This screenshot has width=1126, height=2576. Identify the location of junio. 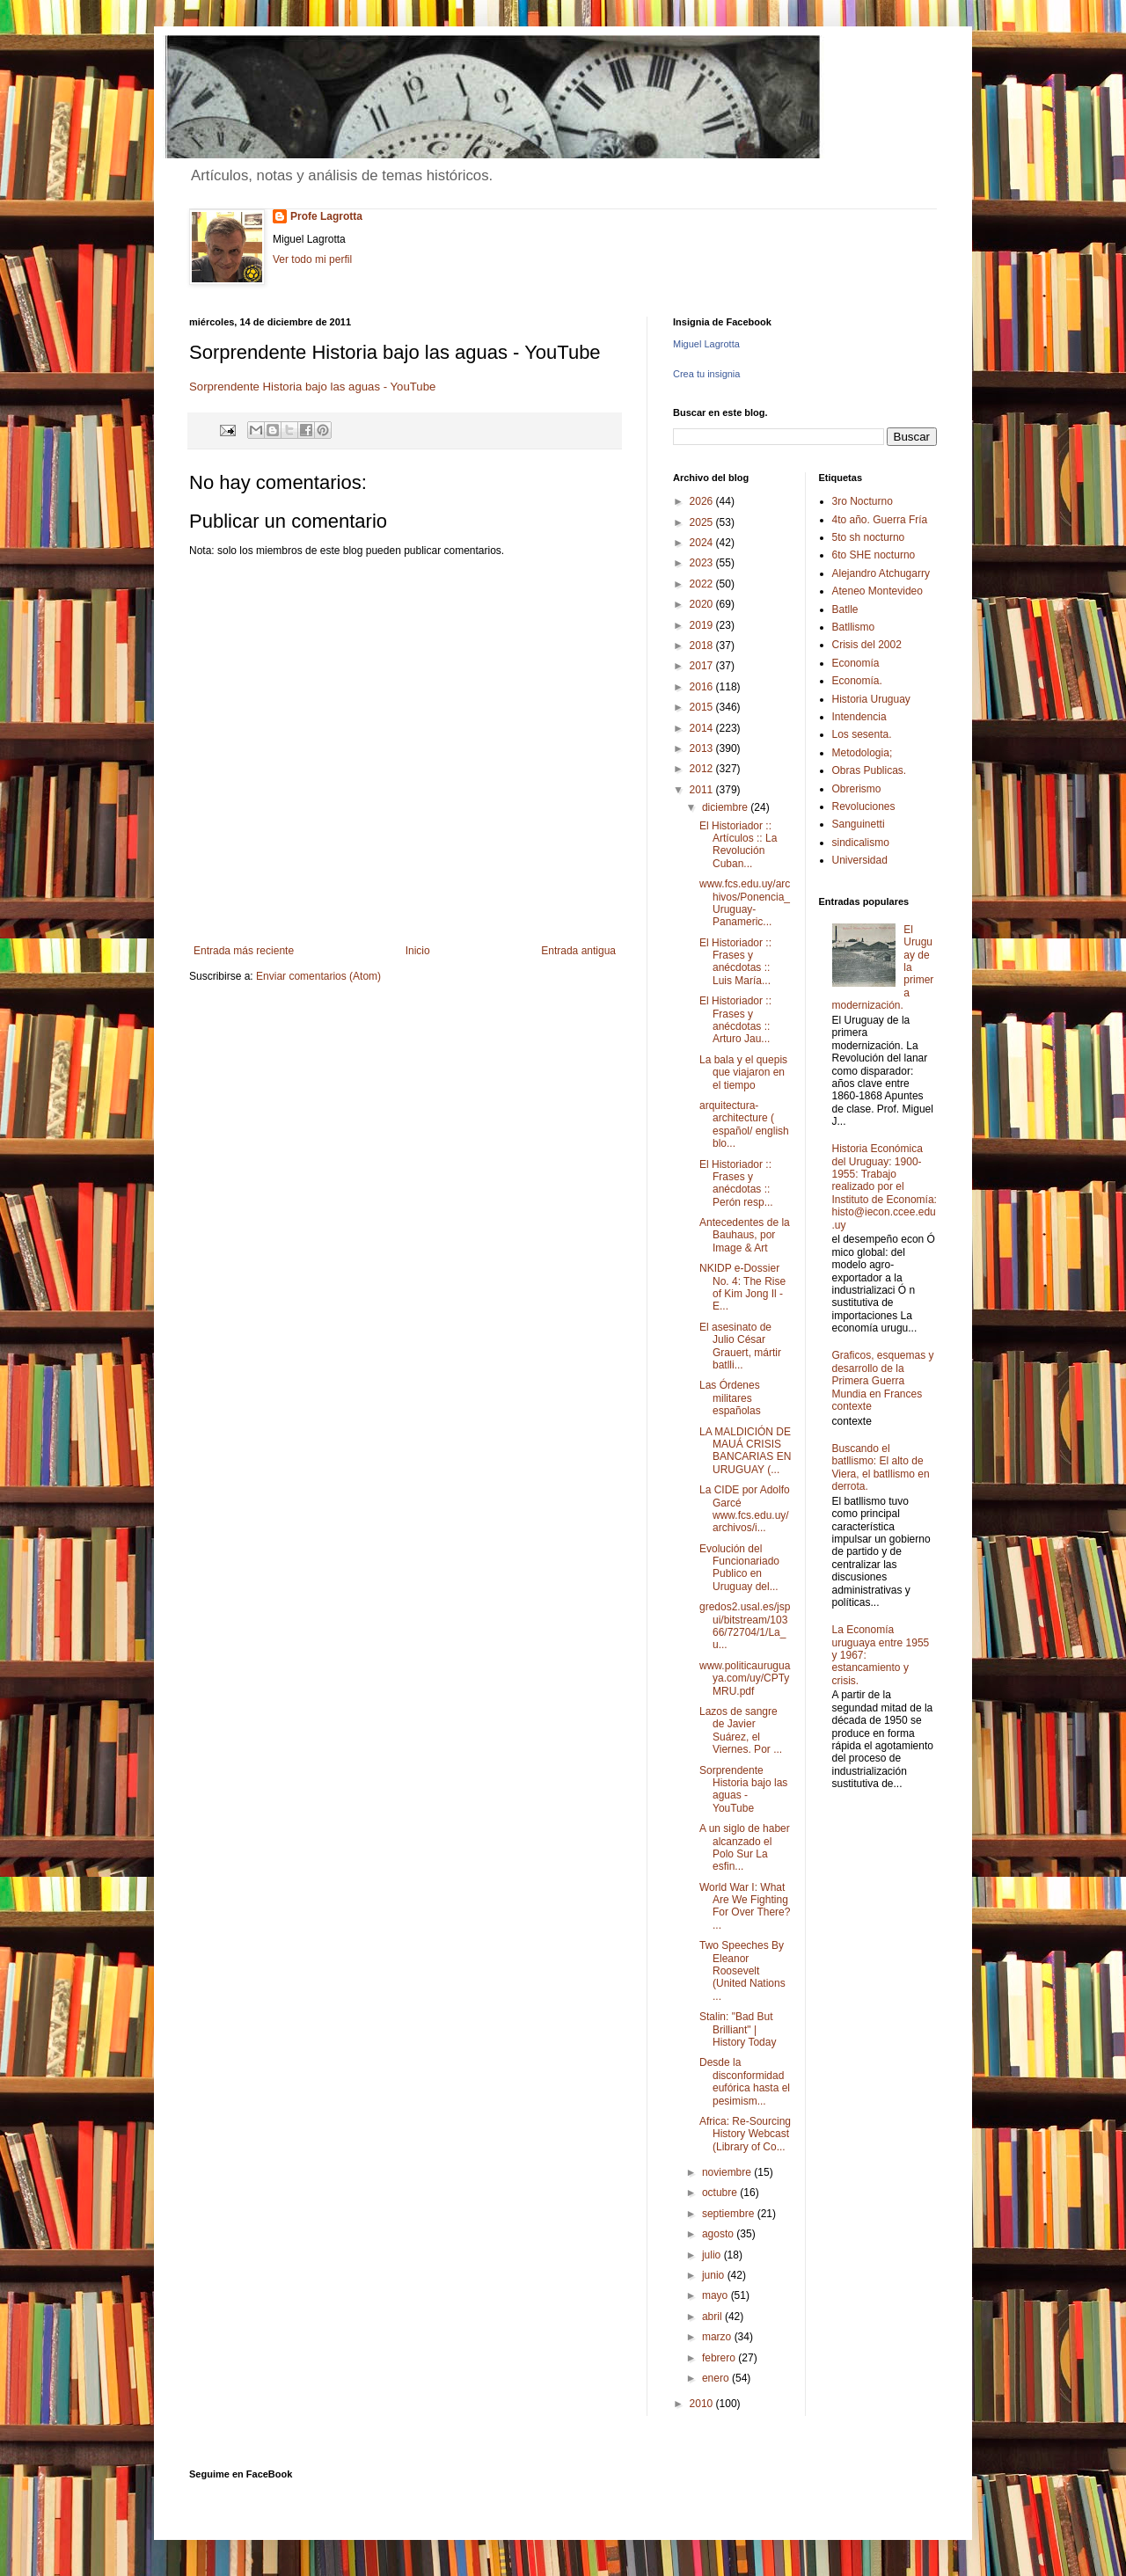
(715, 2275).